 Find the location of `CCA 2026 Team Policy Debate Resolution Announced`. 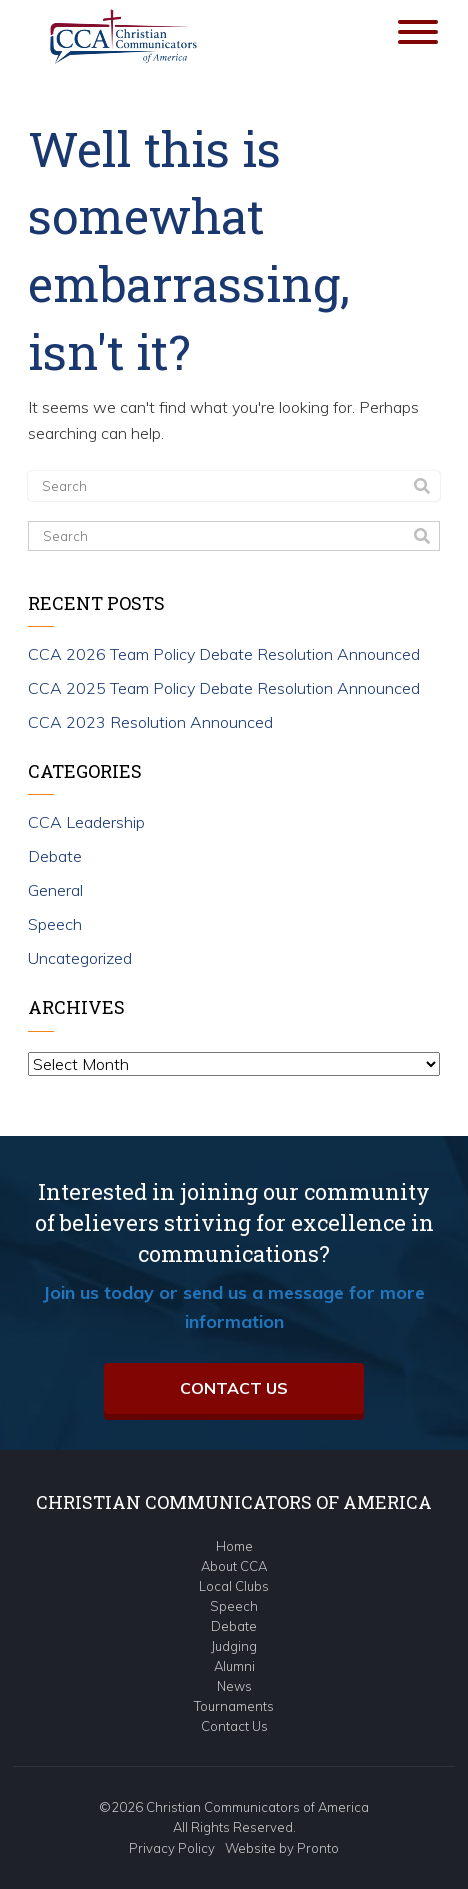

CCA 2026 Team Policy Debate Resolution Announced is located at coordinates (224, 654).